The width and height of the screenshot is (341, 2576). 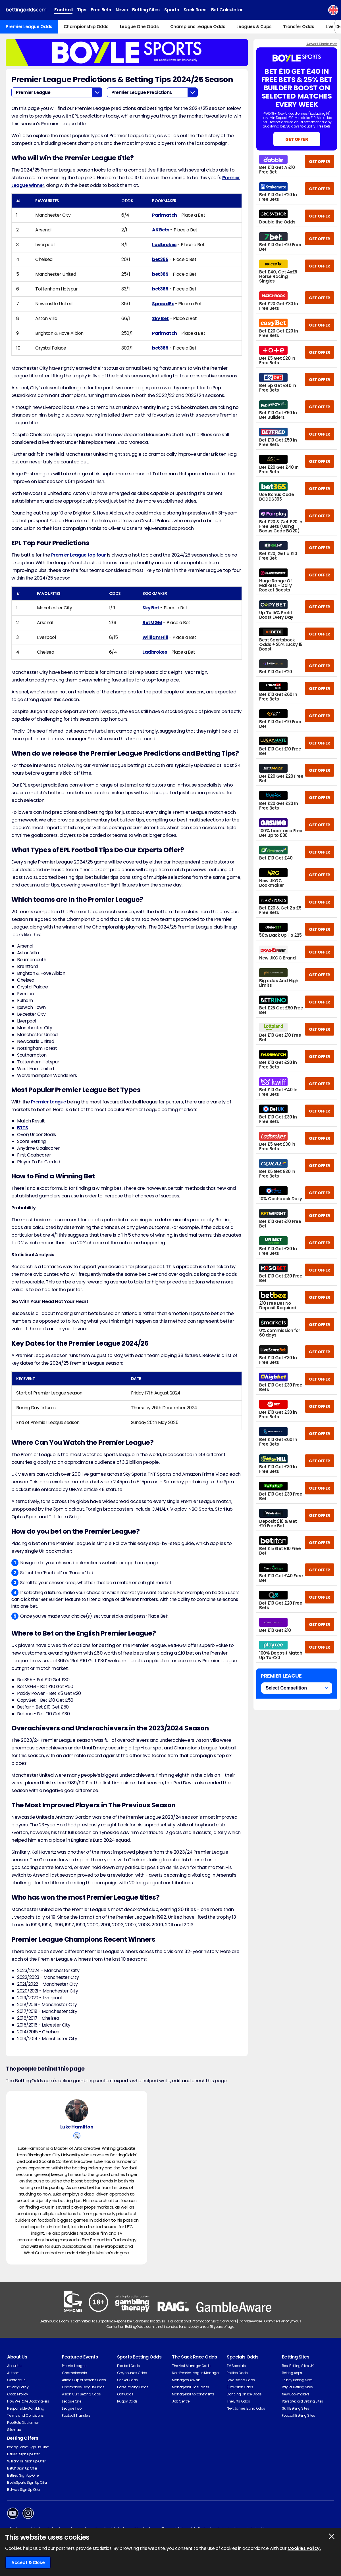 What do you see at coordinates (195, 2372) in the screenshot?
I see `Next Premier League Manager` at bounding box center [195, 2372].